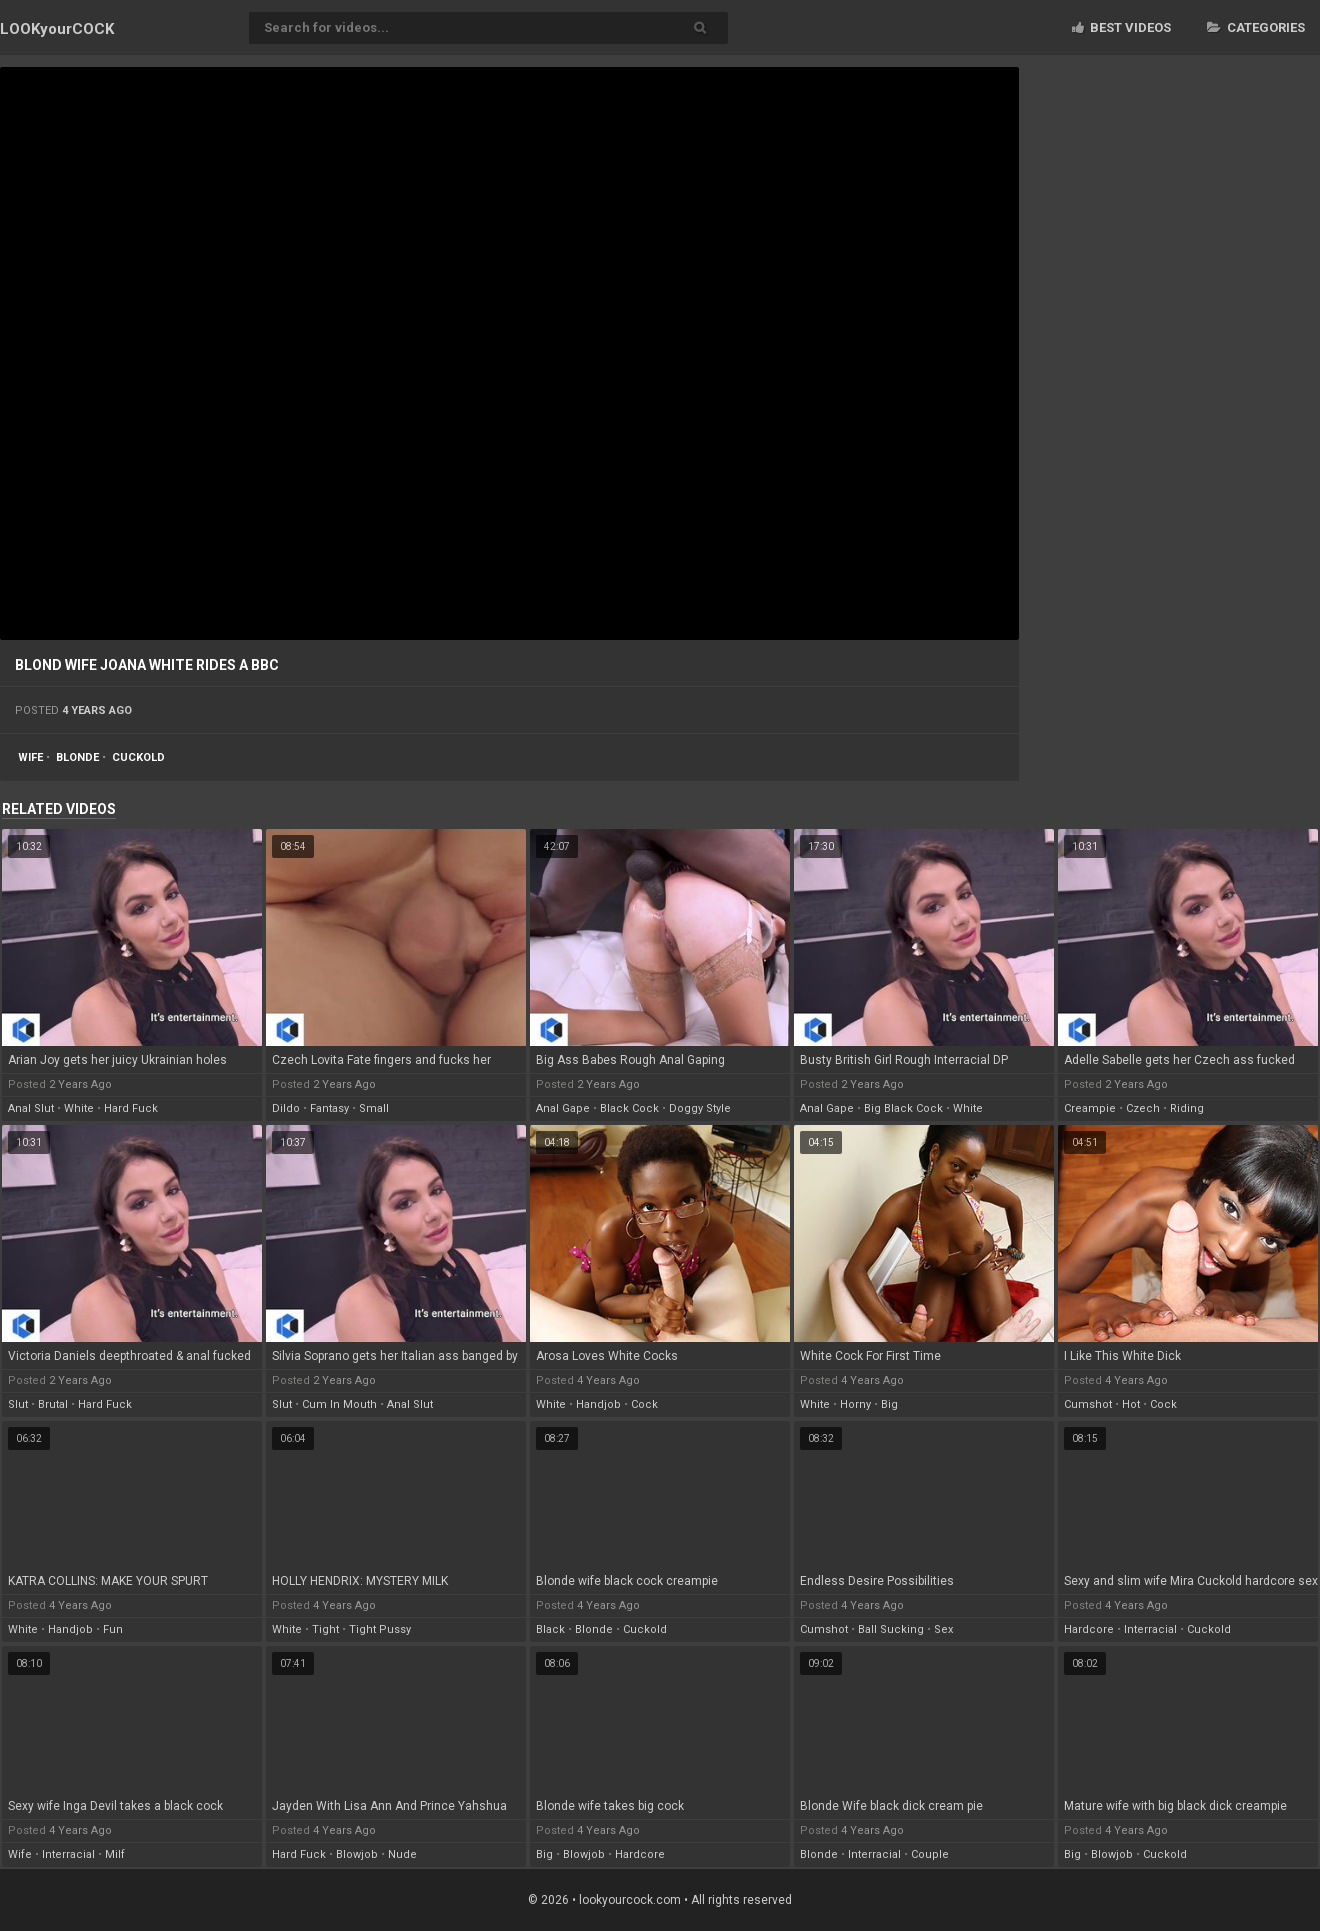  Describe the element at coordinates (57, 29) in the screenshot. I see `LOOK` at that location.